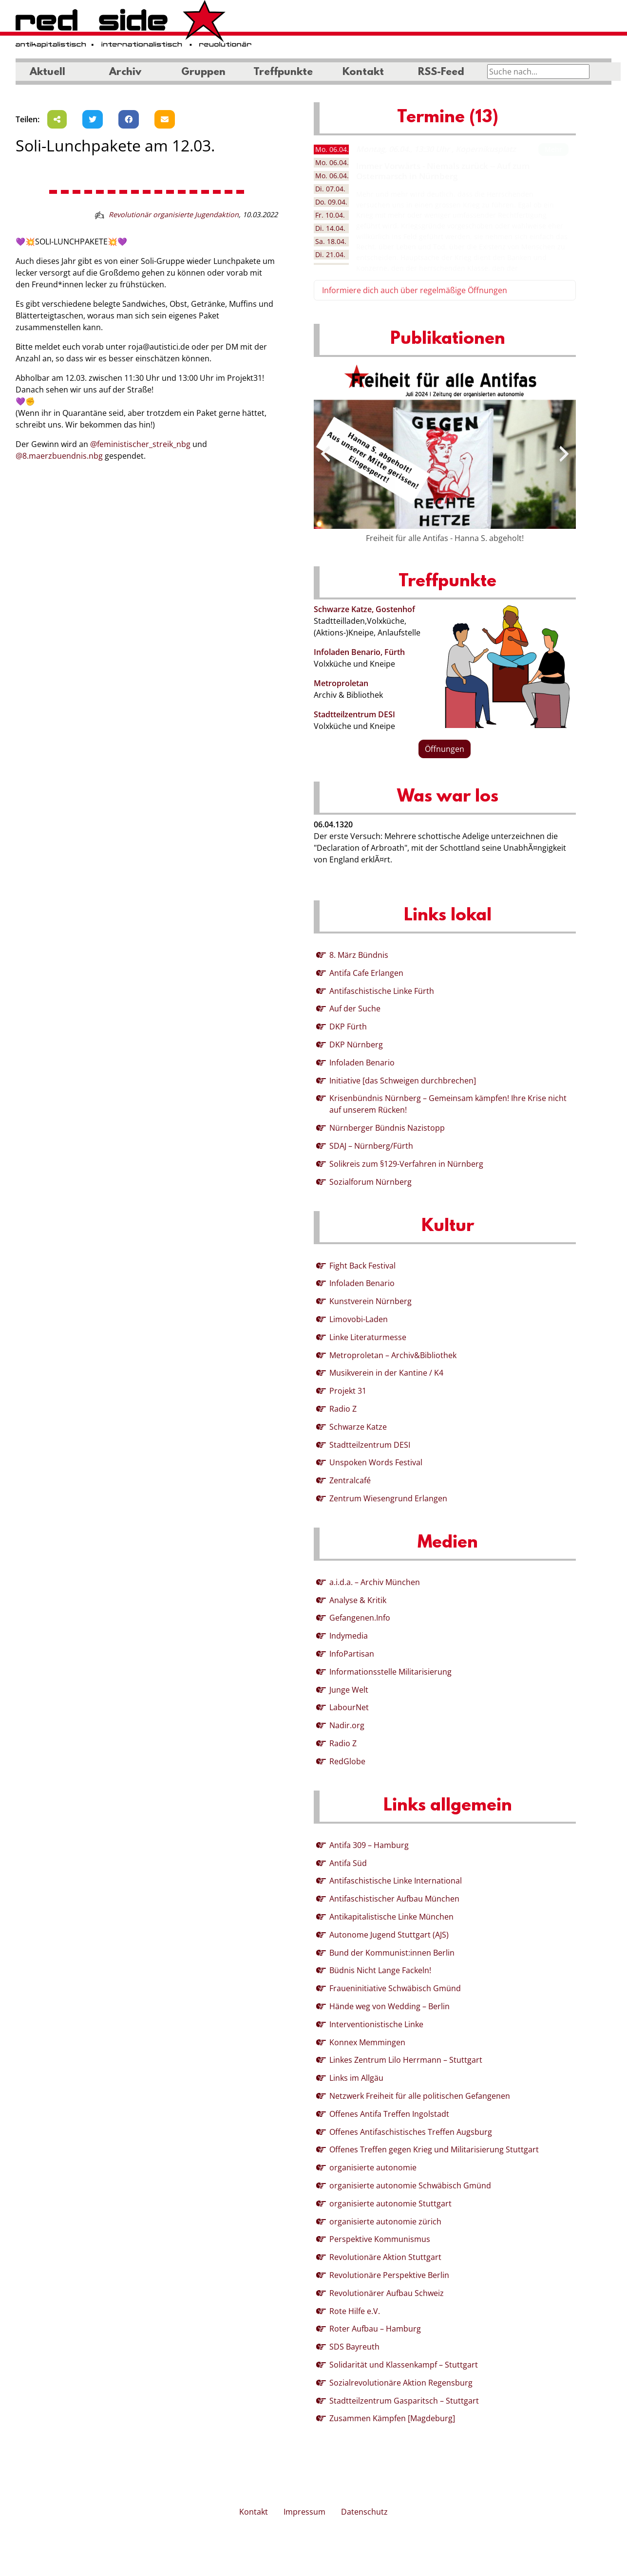 The image size is (627, 2576). Describe the element at coordinates (414, 290) in the screenshot. I see `Informiere dich auch über regelmäßige Öffnungen` at that location.